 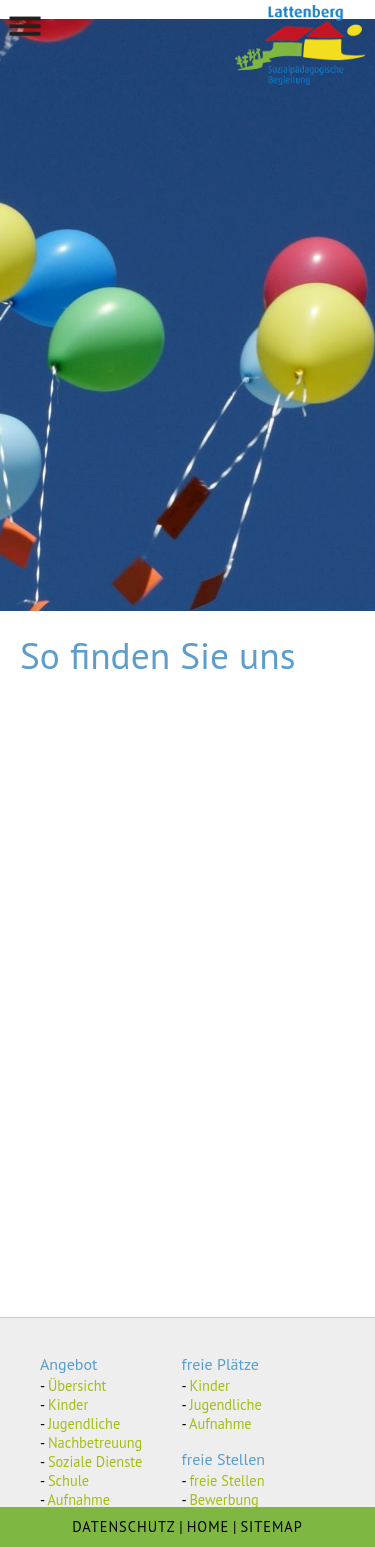 I want to click on Bewerbung, so click(x=223, y=1499).